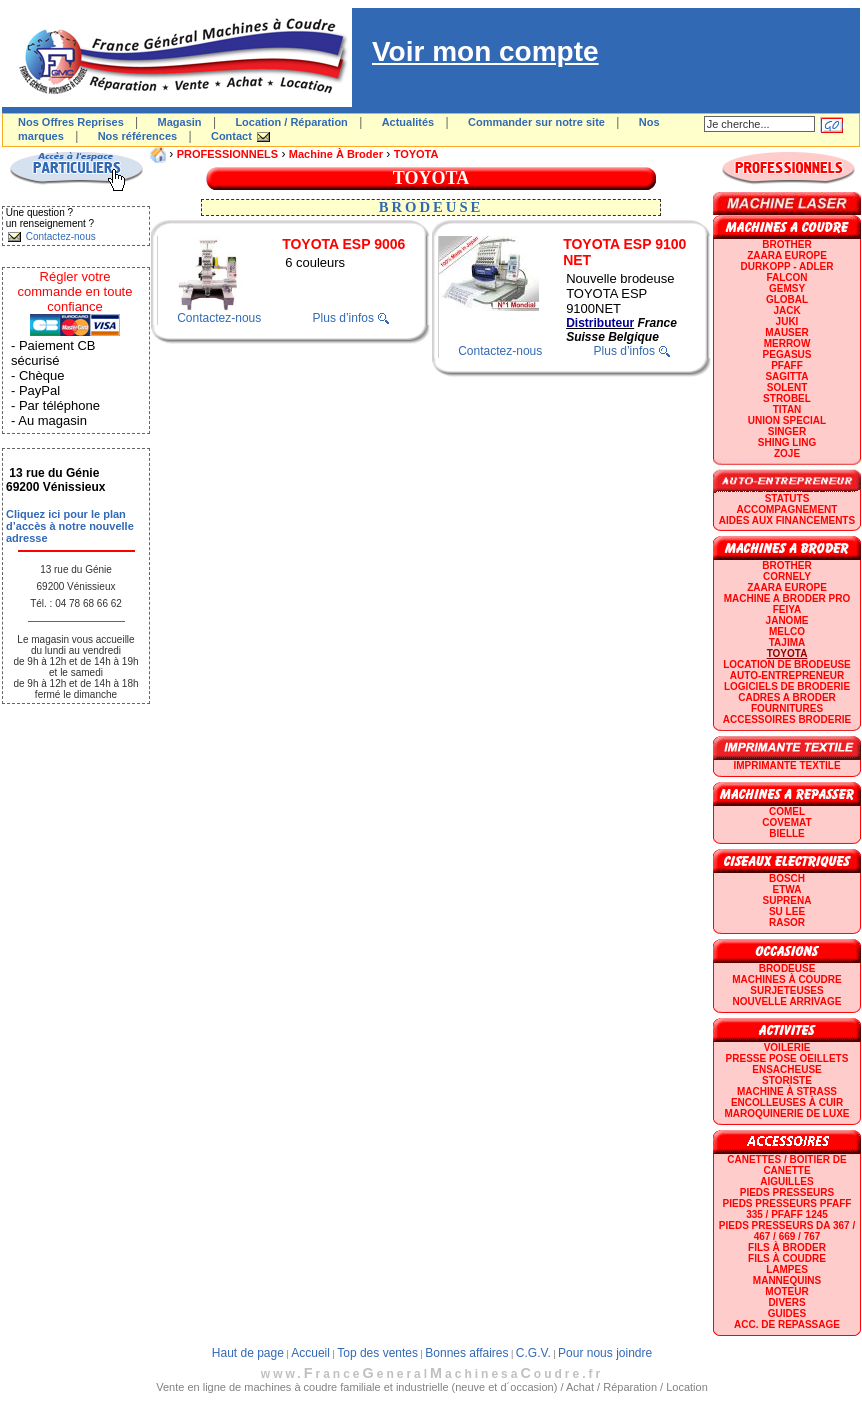 This screenshot has width=862, height=1405. What do you see at coordinates (787, 288) in the screenshot?
I see `GEMSY` at bounding box center [787, 288].